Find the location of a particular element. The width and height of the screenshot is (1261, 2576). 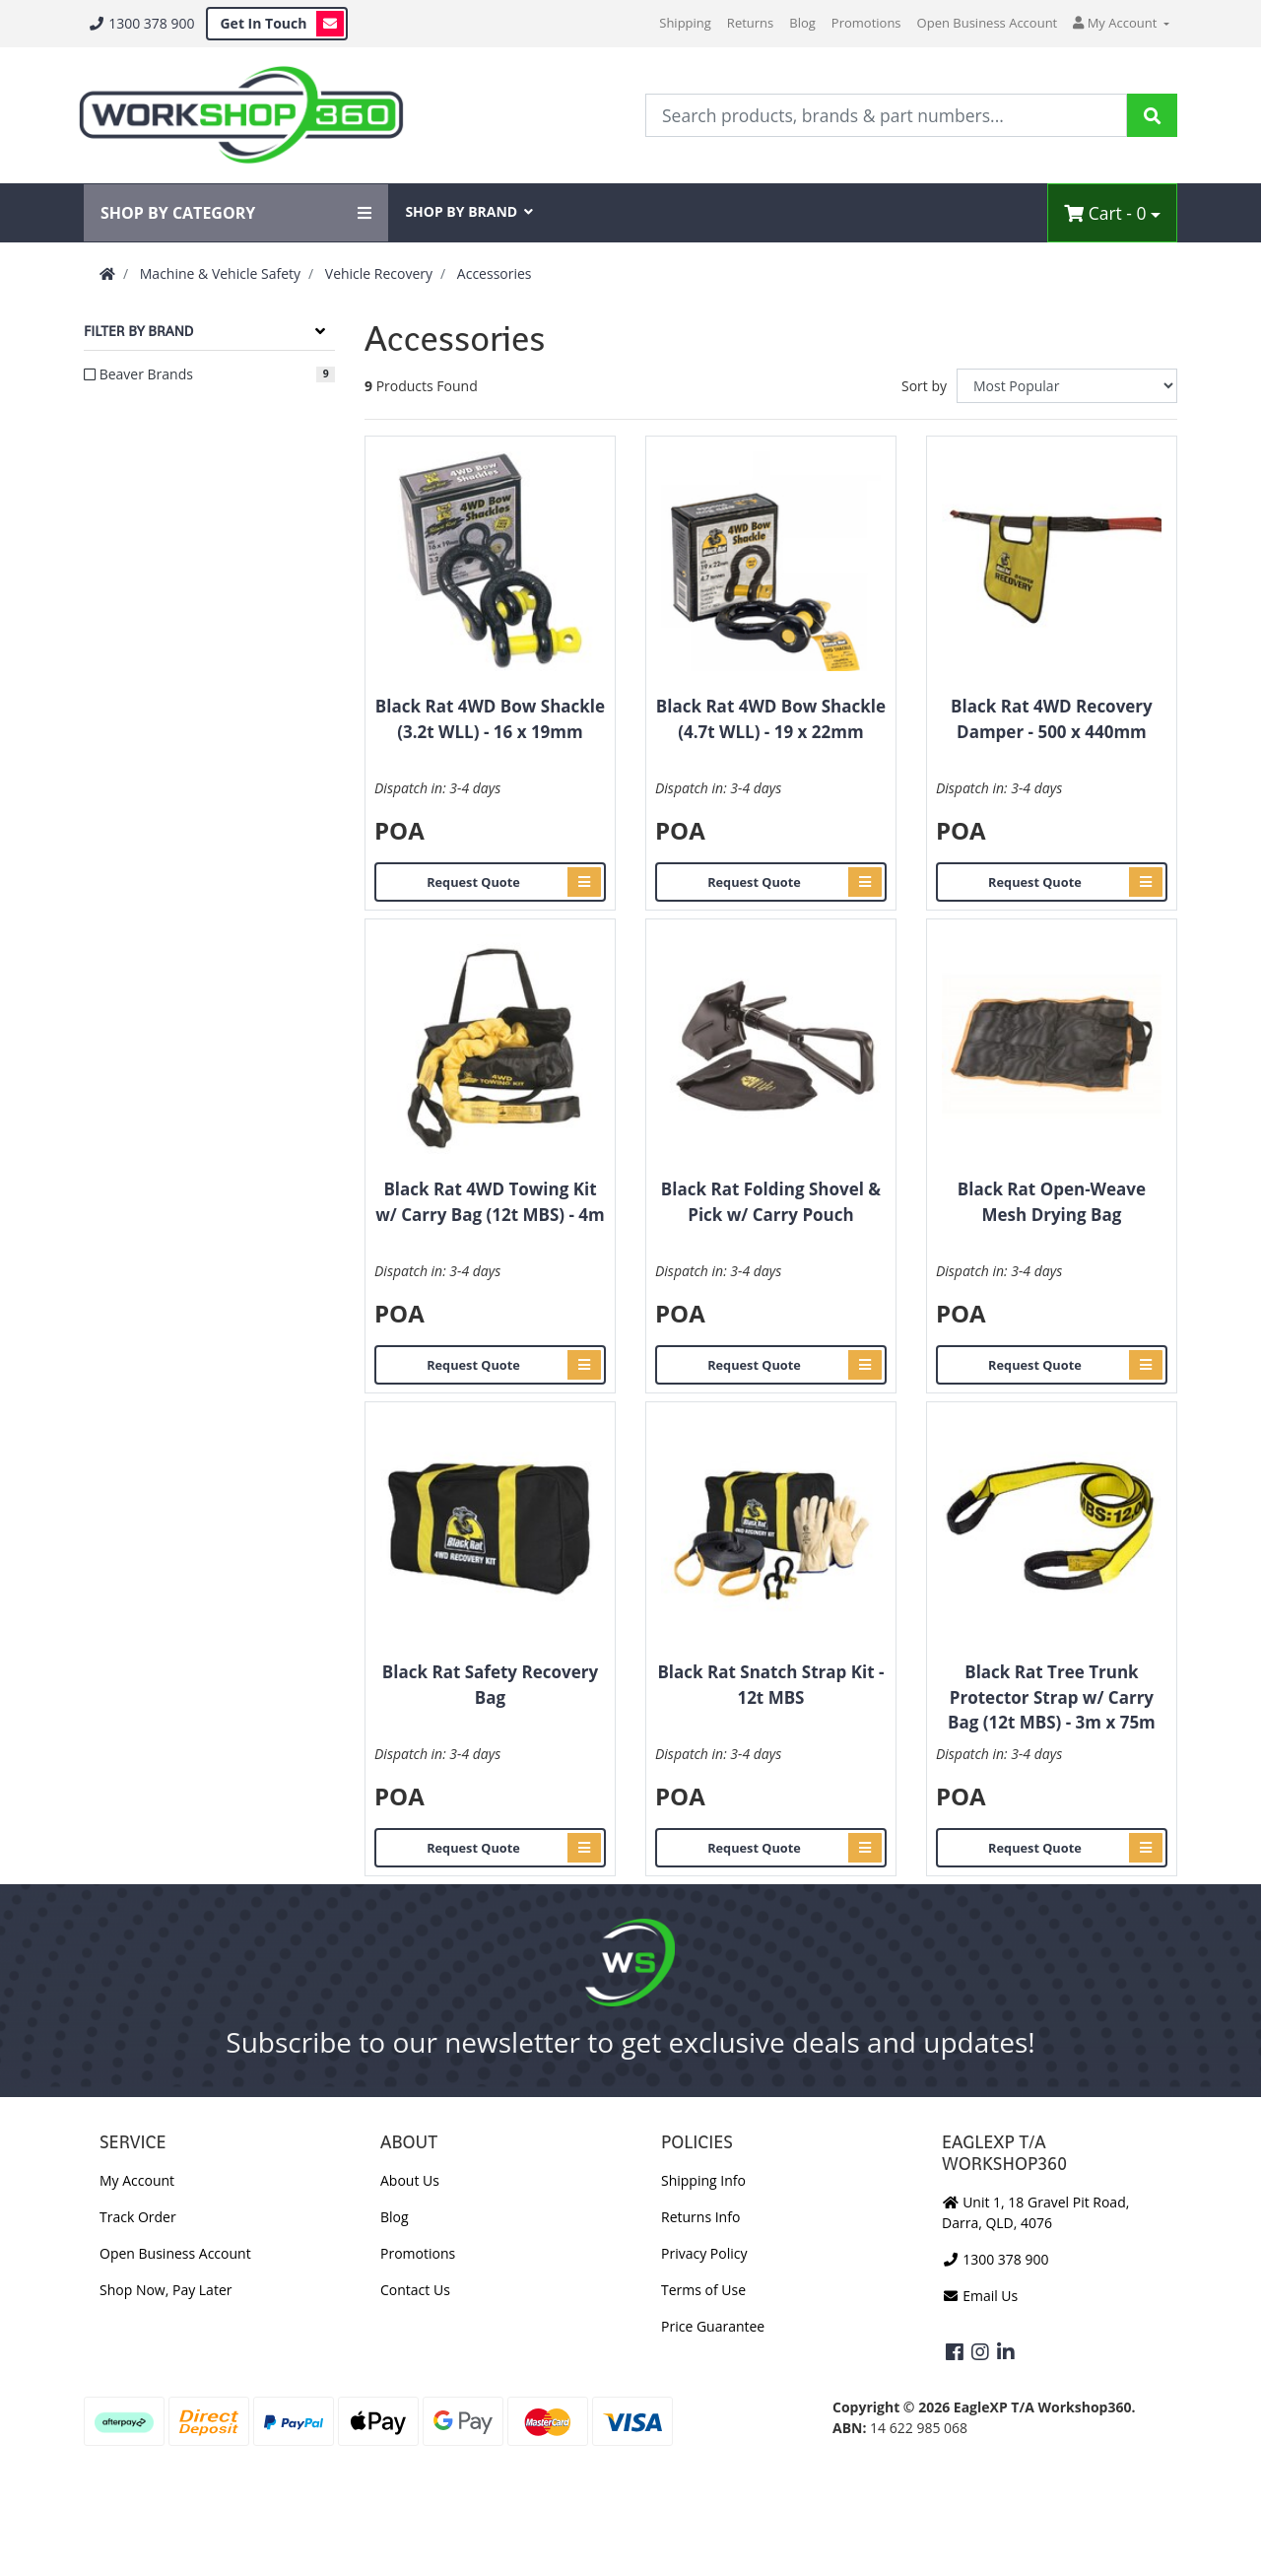

[Input Search] is located at coordinates (886, 115).